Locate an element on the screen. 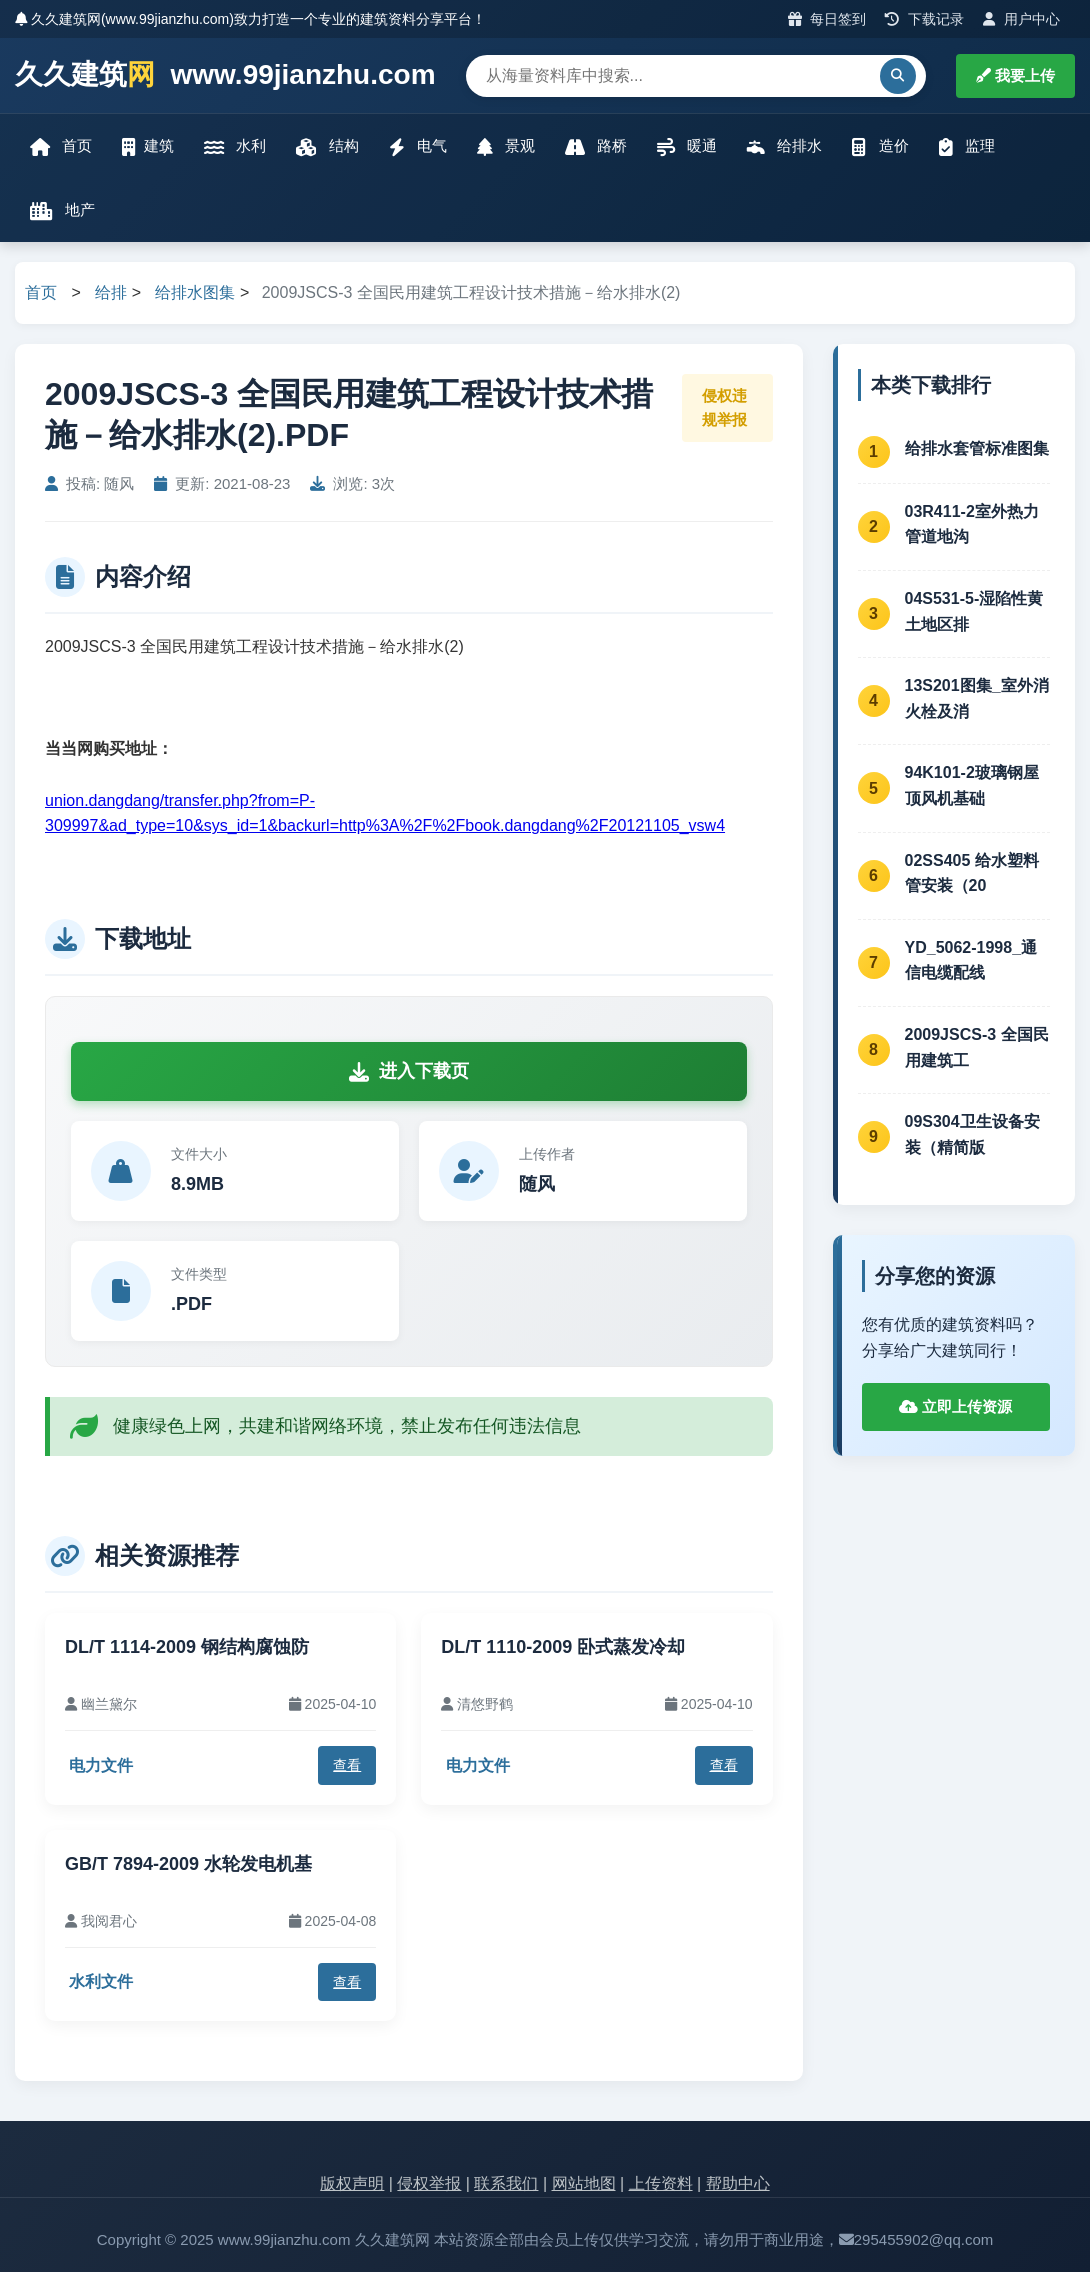 The width and height of the screenshot is (1090, 2272). 造价 is located at coordinates (880, 146).